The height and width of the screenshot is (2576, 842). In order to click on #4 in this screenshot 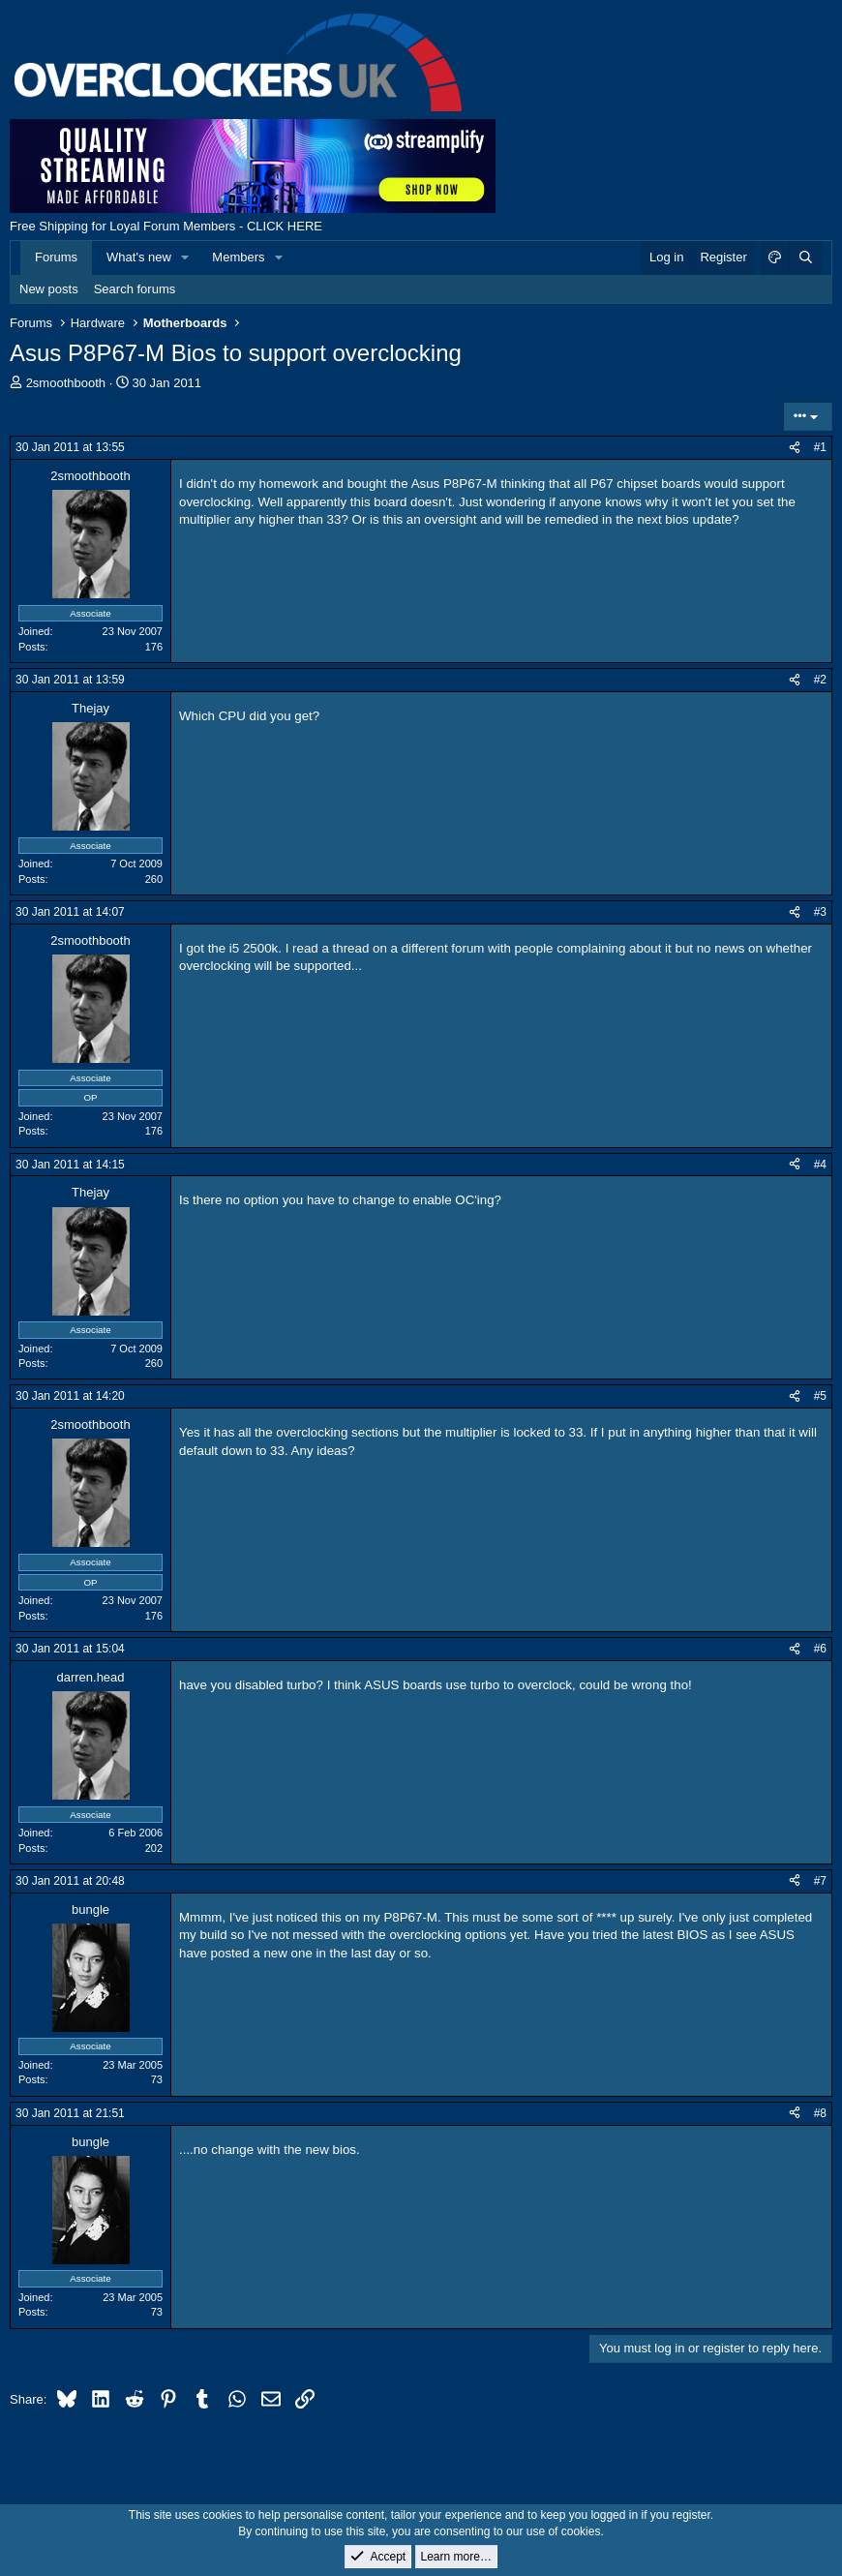, I will do `click(820, 1164)`.